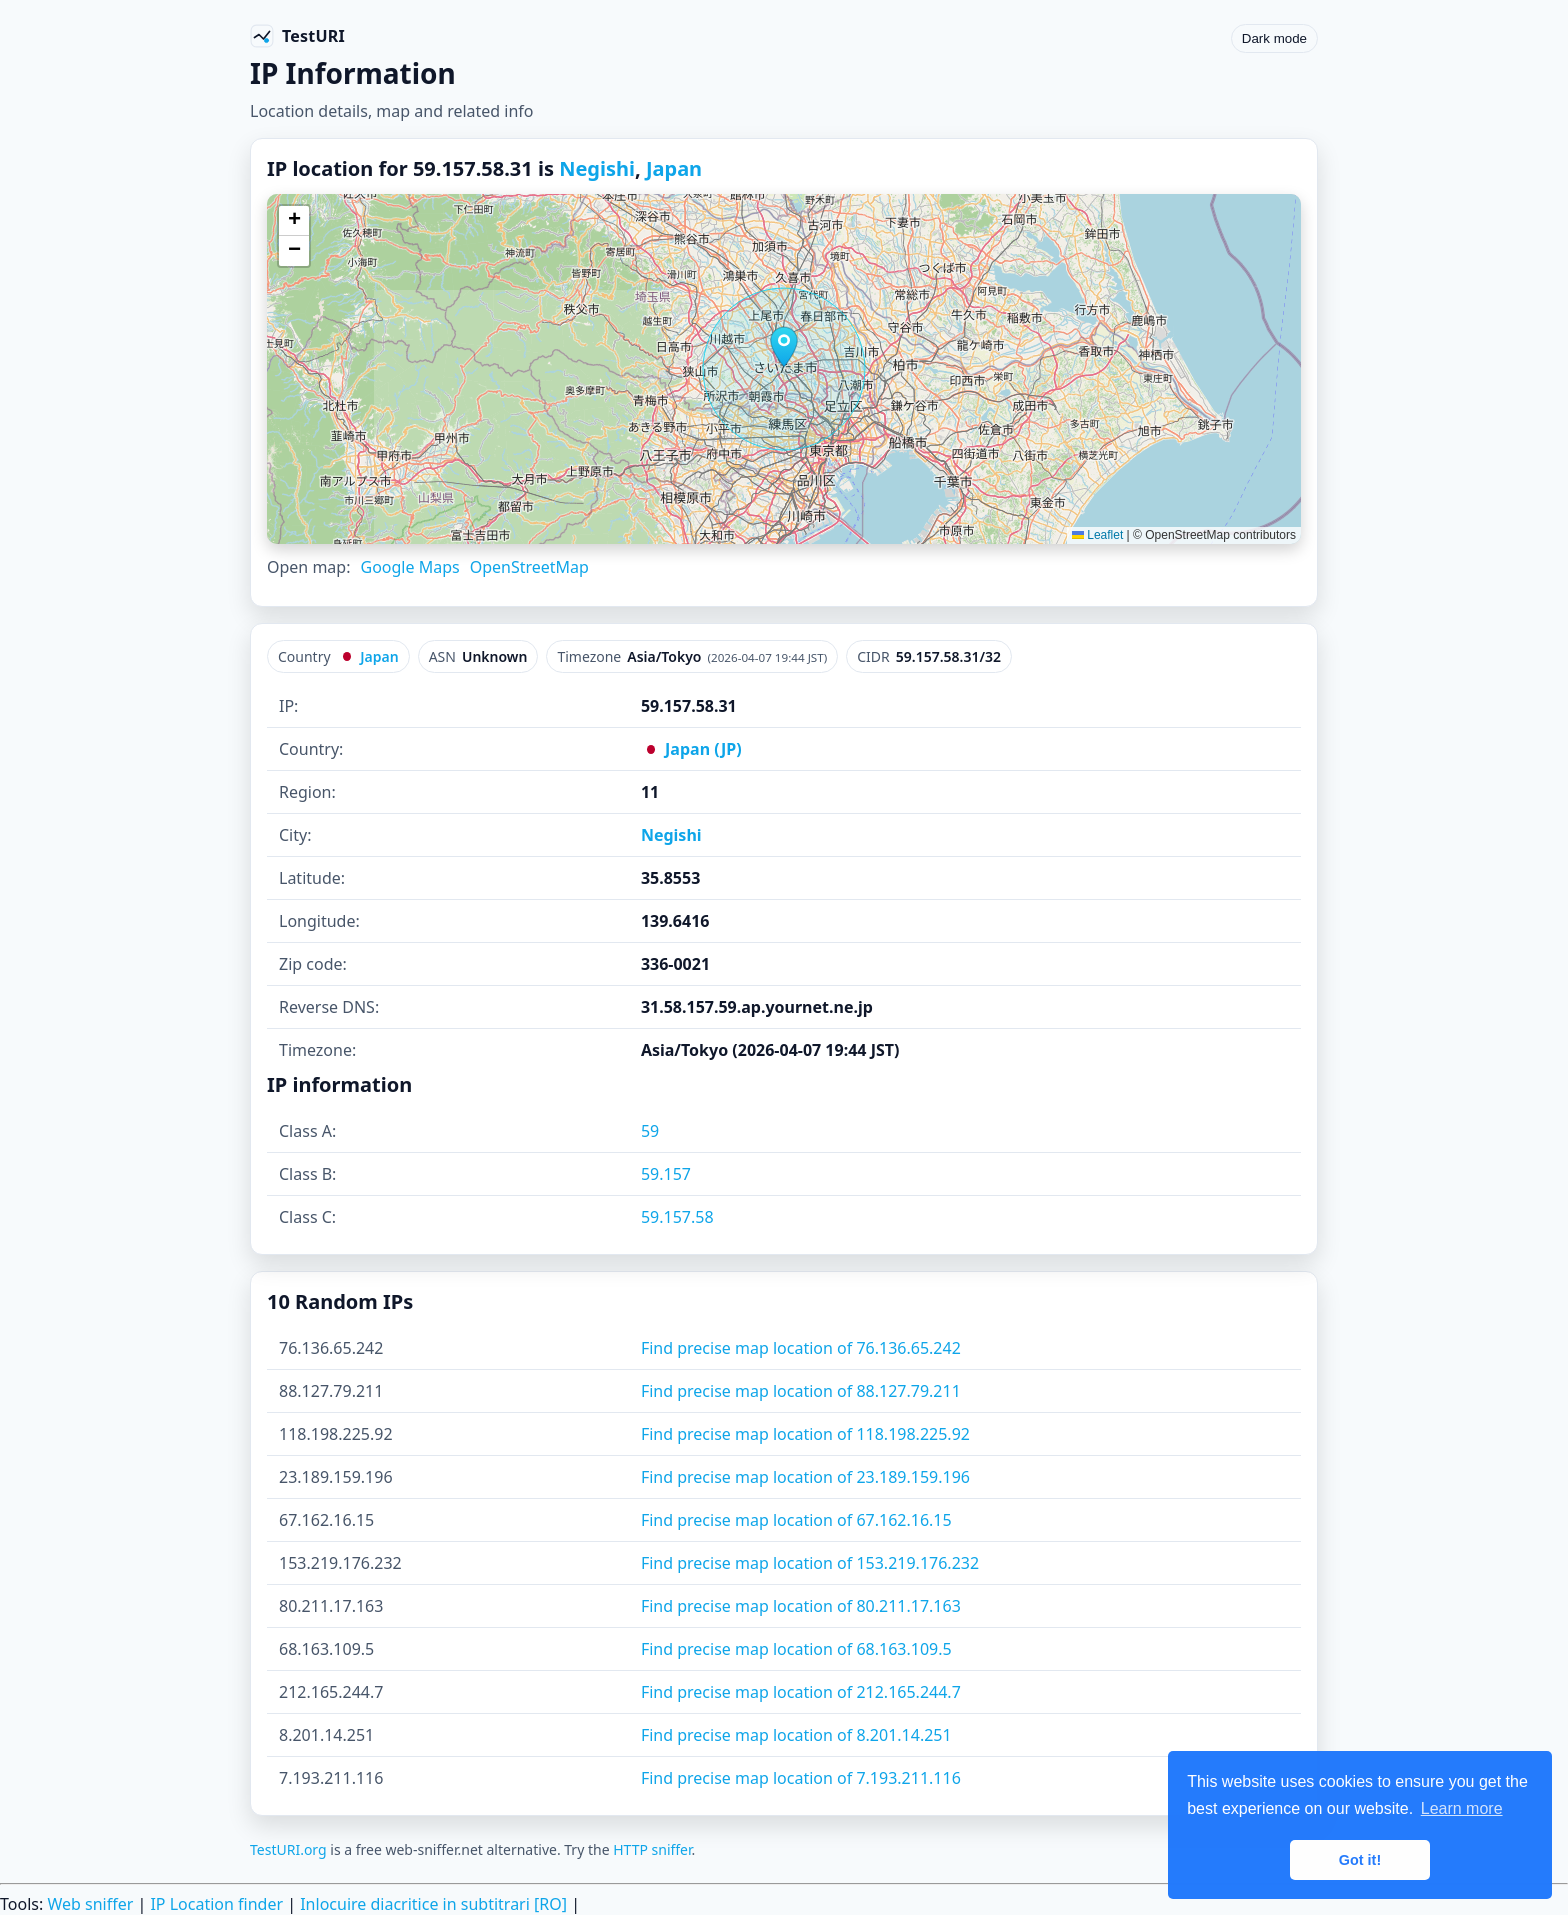 Image resolution: width=1568 pixels, height=1915 pixels. I want to click on IP Location finder, so click(216, 1904).